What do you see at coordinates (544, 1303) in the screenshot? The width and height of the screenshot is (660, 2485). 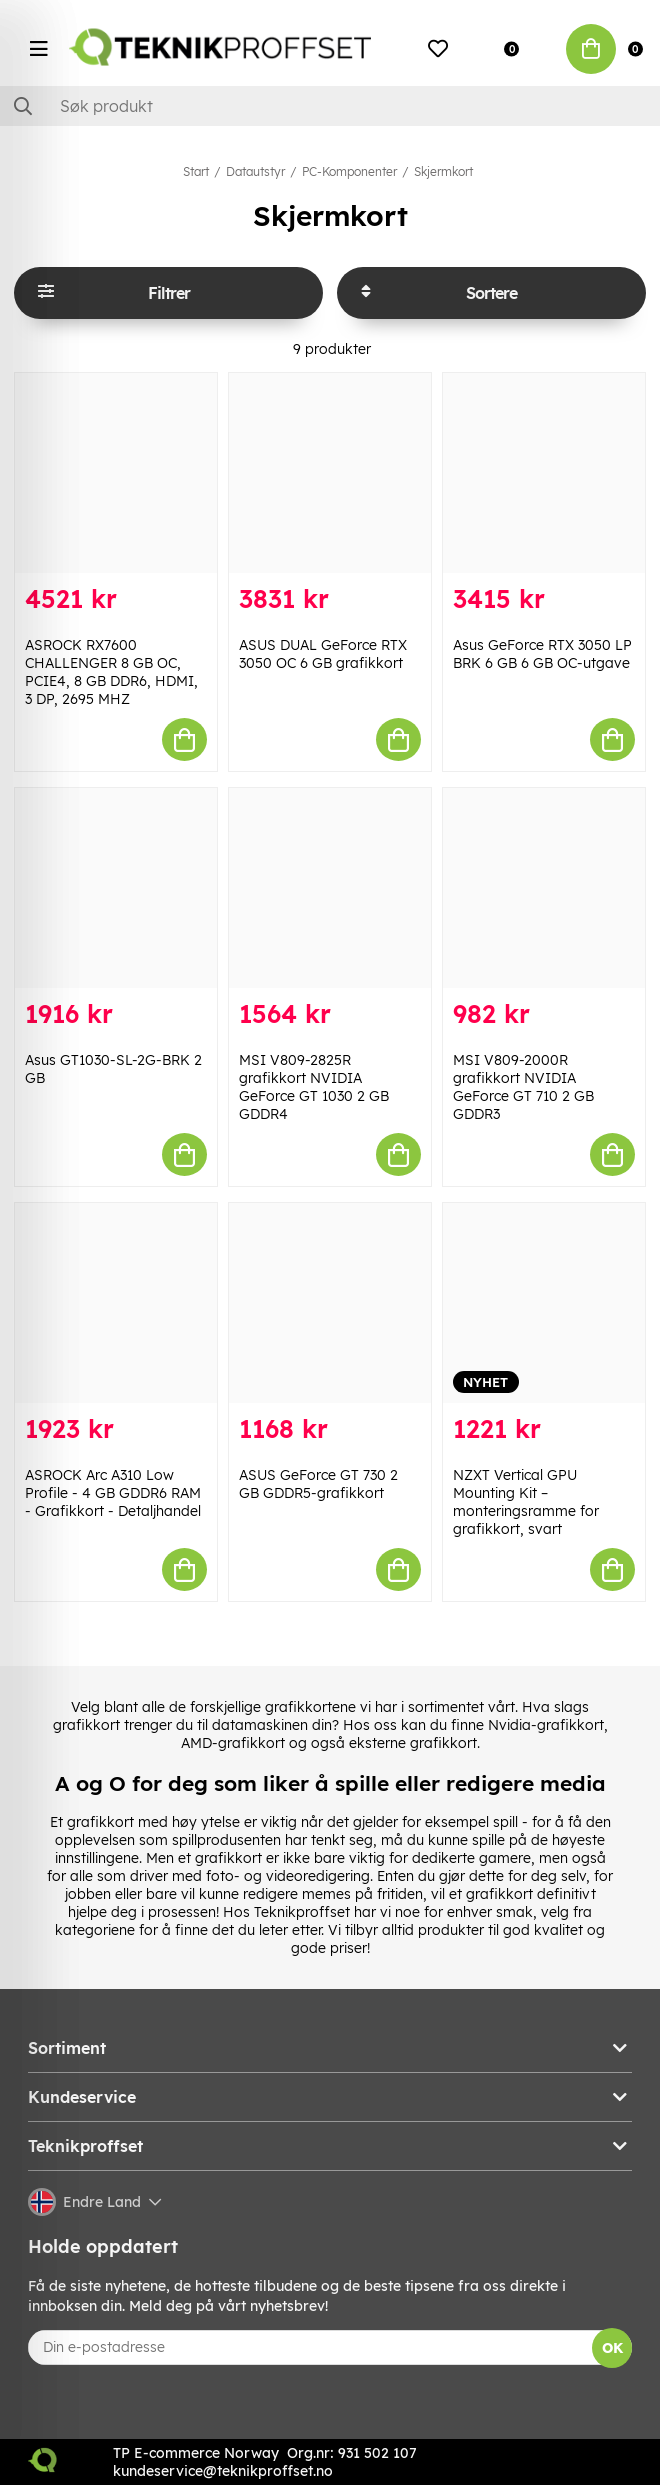 I see `[NZXT Vertical GPU Mounting Kit – monteringsramme for grafikkort, svart]` at bounding box center [544, 1303].